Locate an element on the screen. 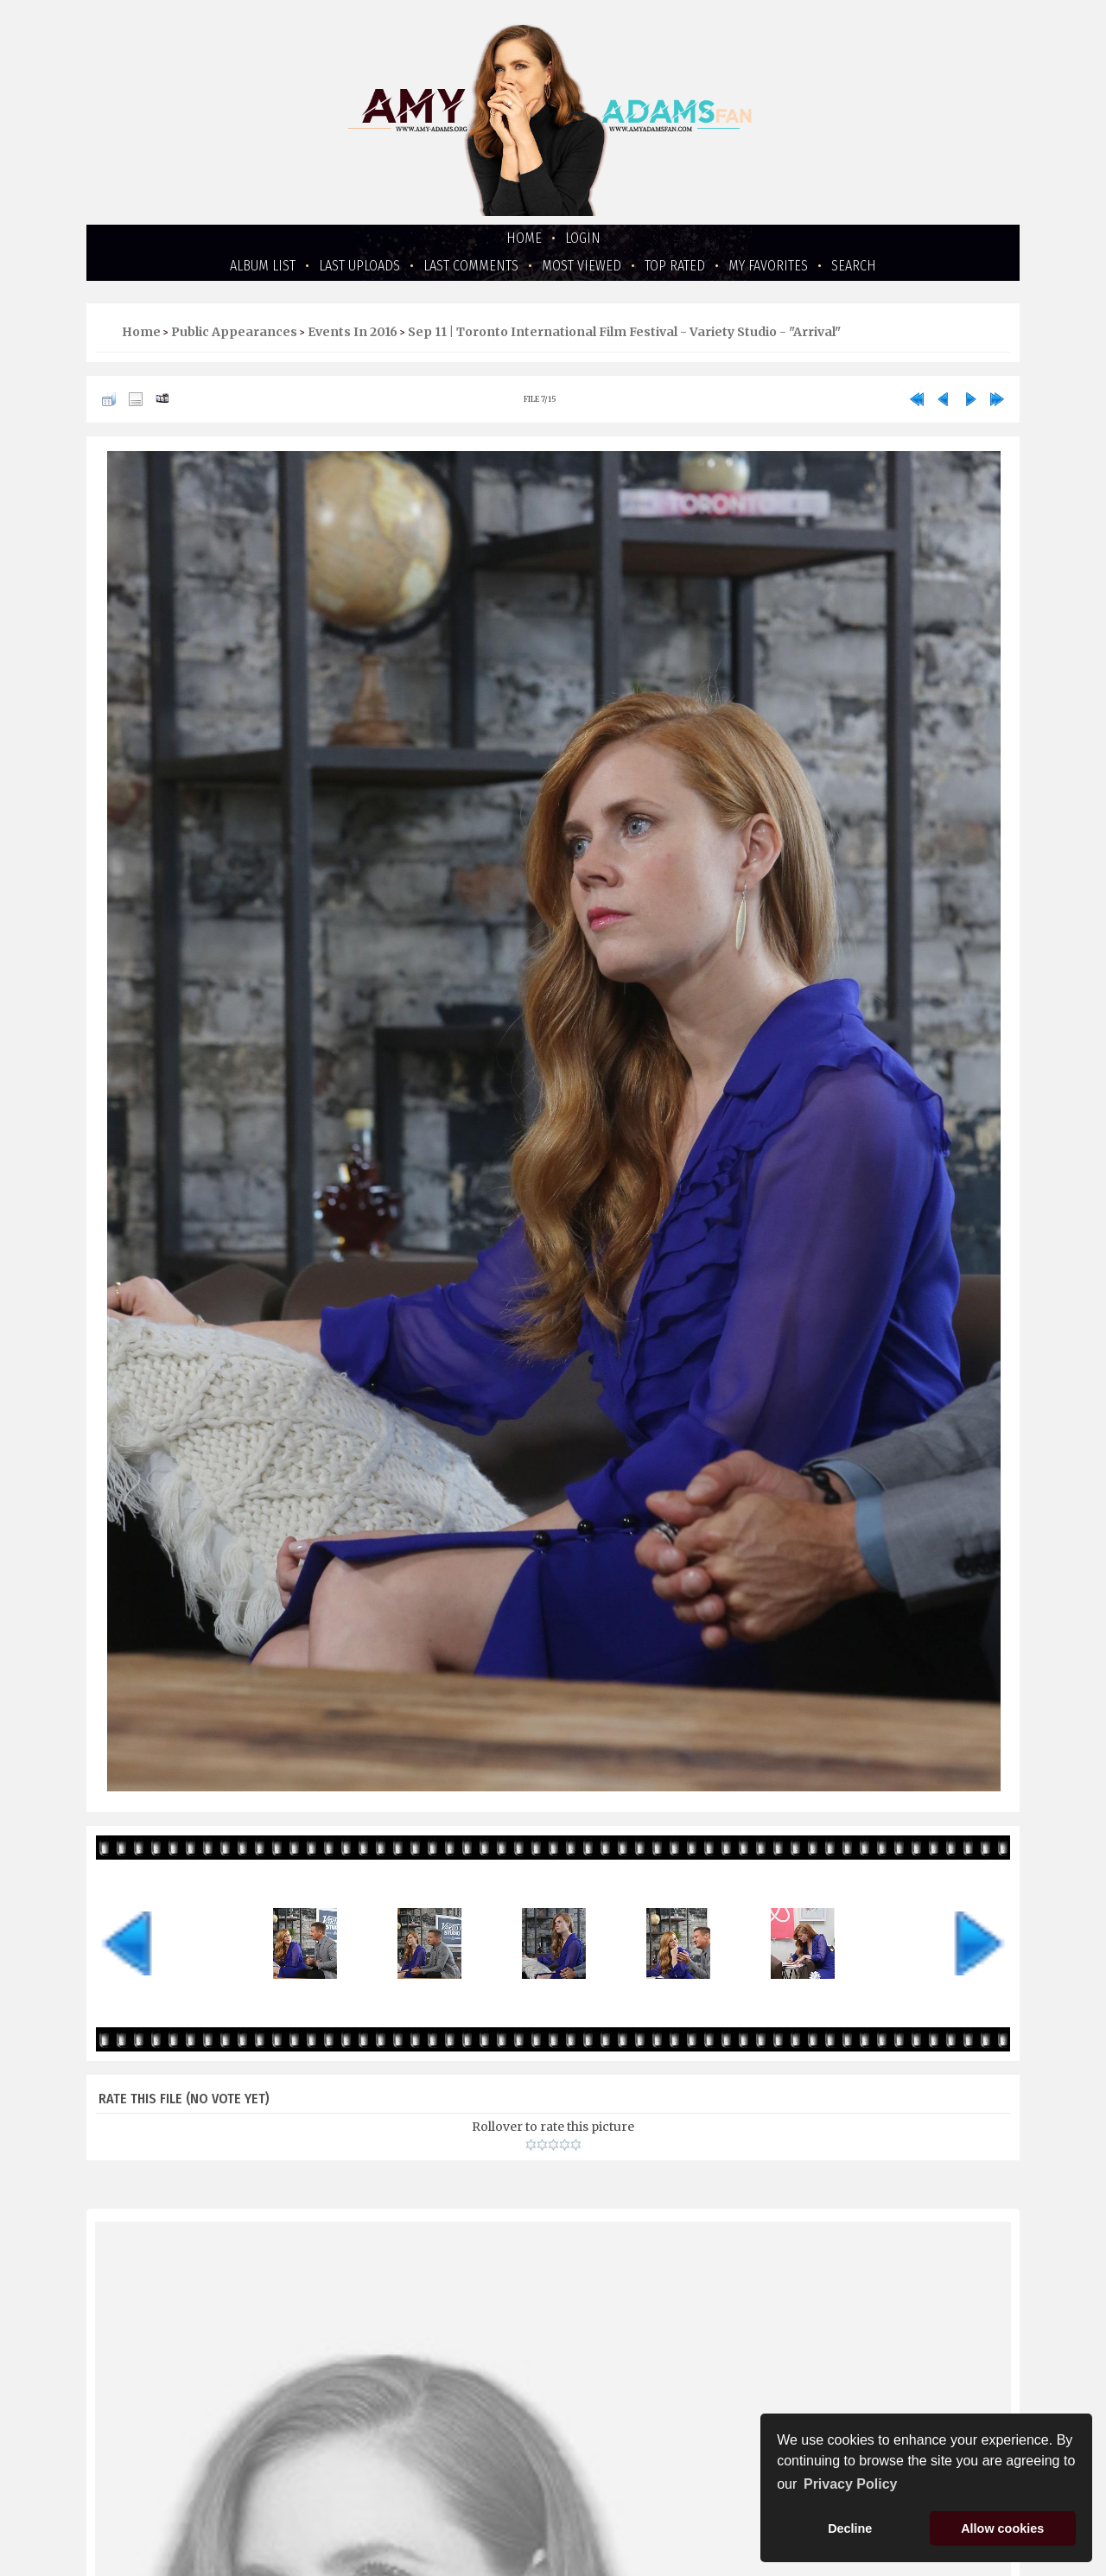 The width and height of the screenshot is (1106, 2576). My Favorites is located at coordinates (768, 266).